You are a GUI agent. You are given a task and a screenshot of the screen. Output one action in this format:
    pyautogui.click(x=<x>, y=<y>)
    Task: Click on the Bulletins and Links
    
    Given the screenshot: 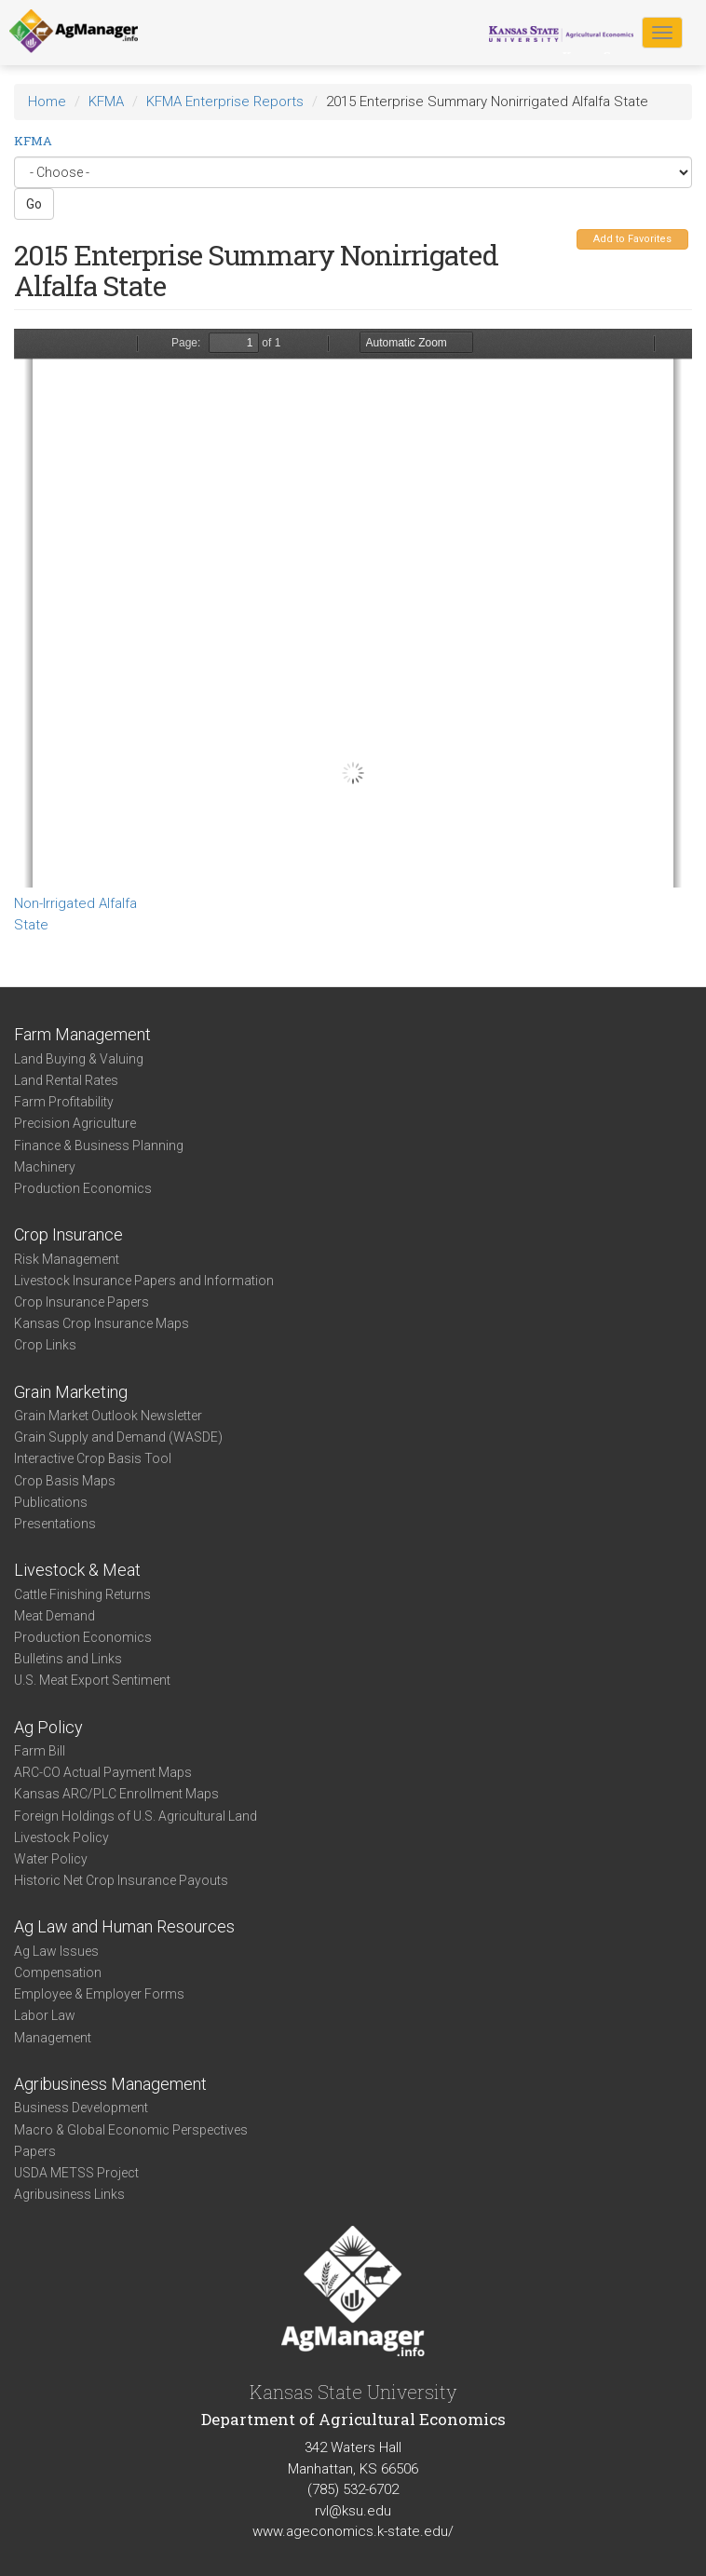 What is the action you would take?
    pyautogui.click(x=68, y=1658)
    